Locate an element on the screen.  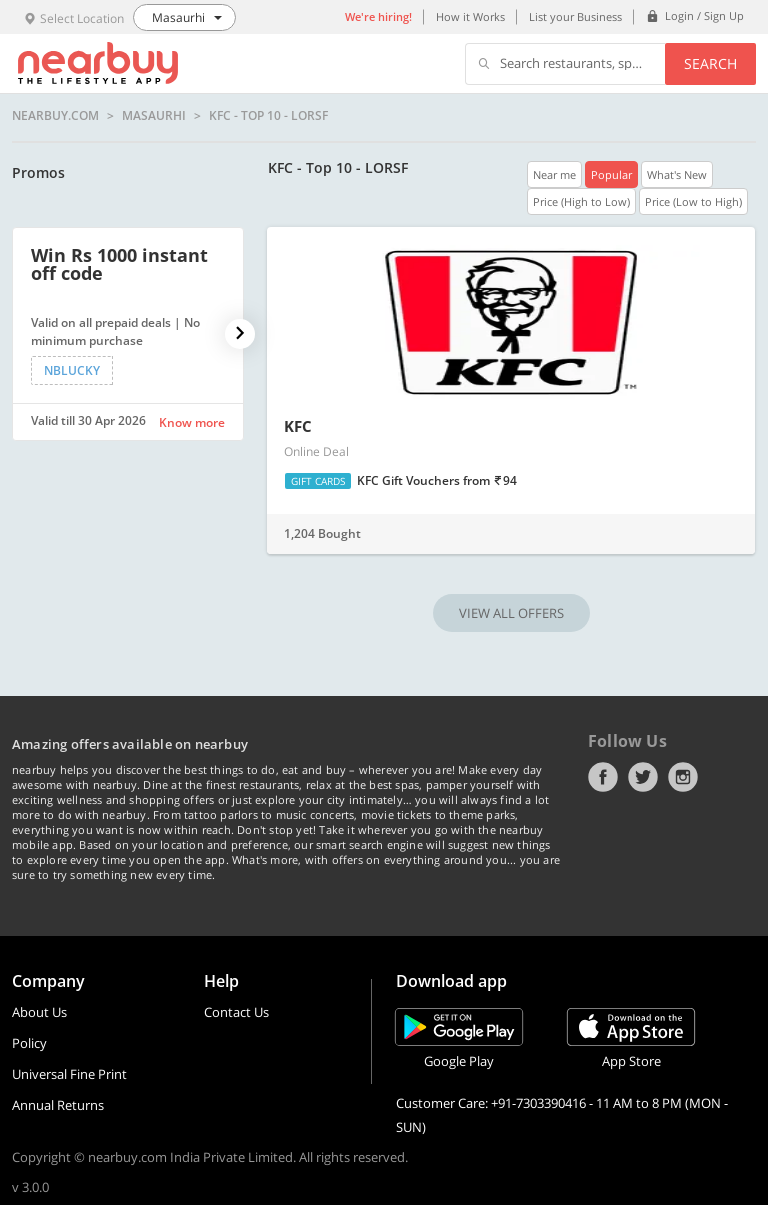
KFC - Top 10 - LORSF is located at coordinates (268, 116).